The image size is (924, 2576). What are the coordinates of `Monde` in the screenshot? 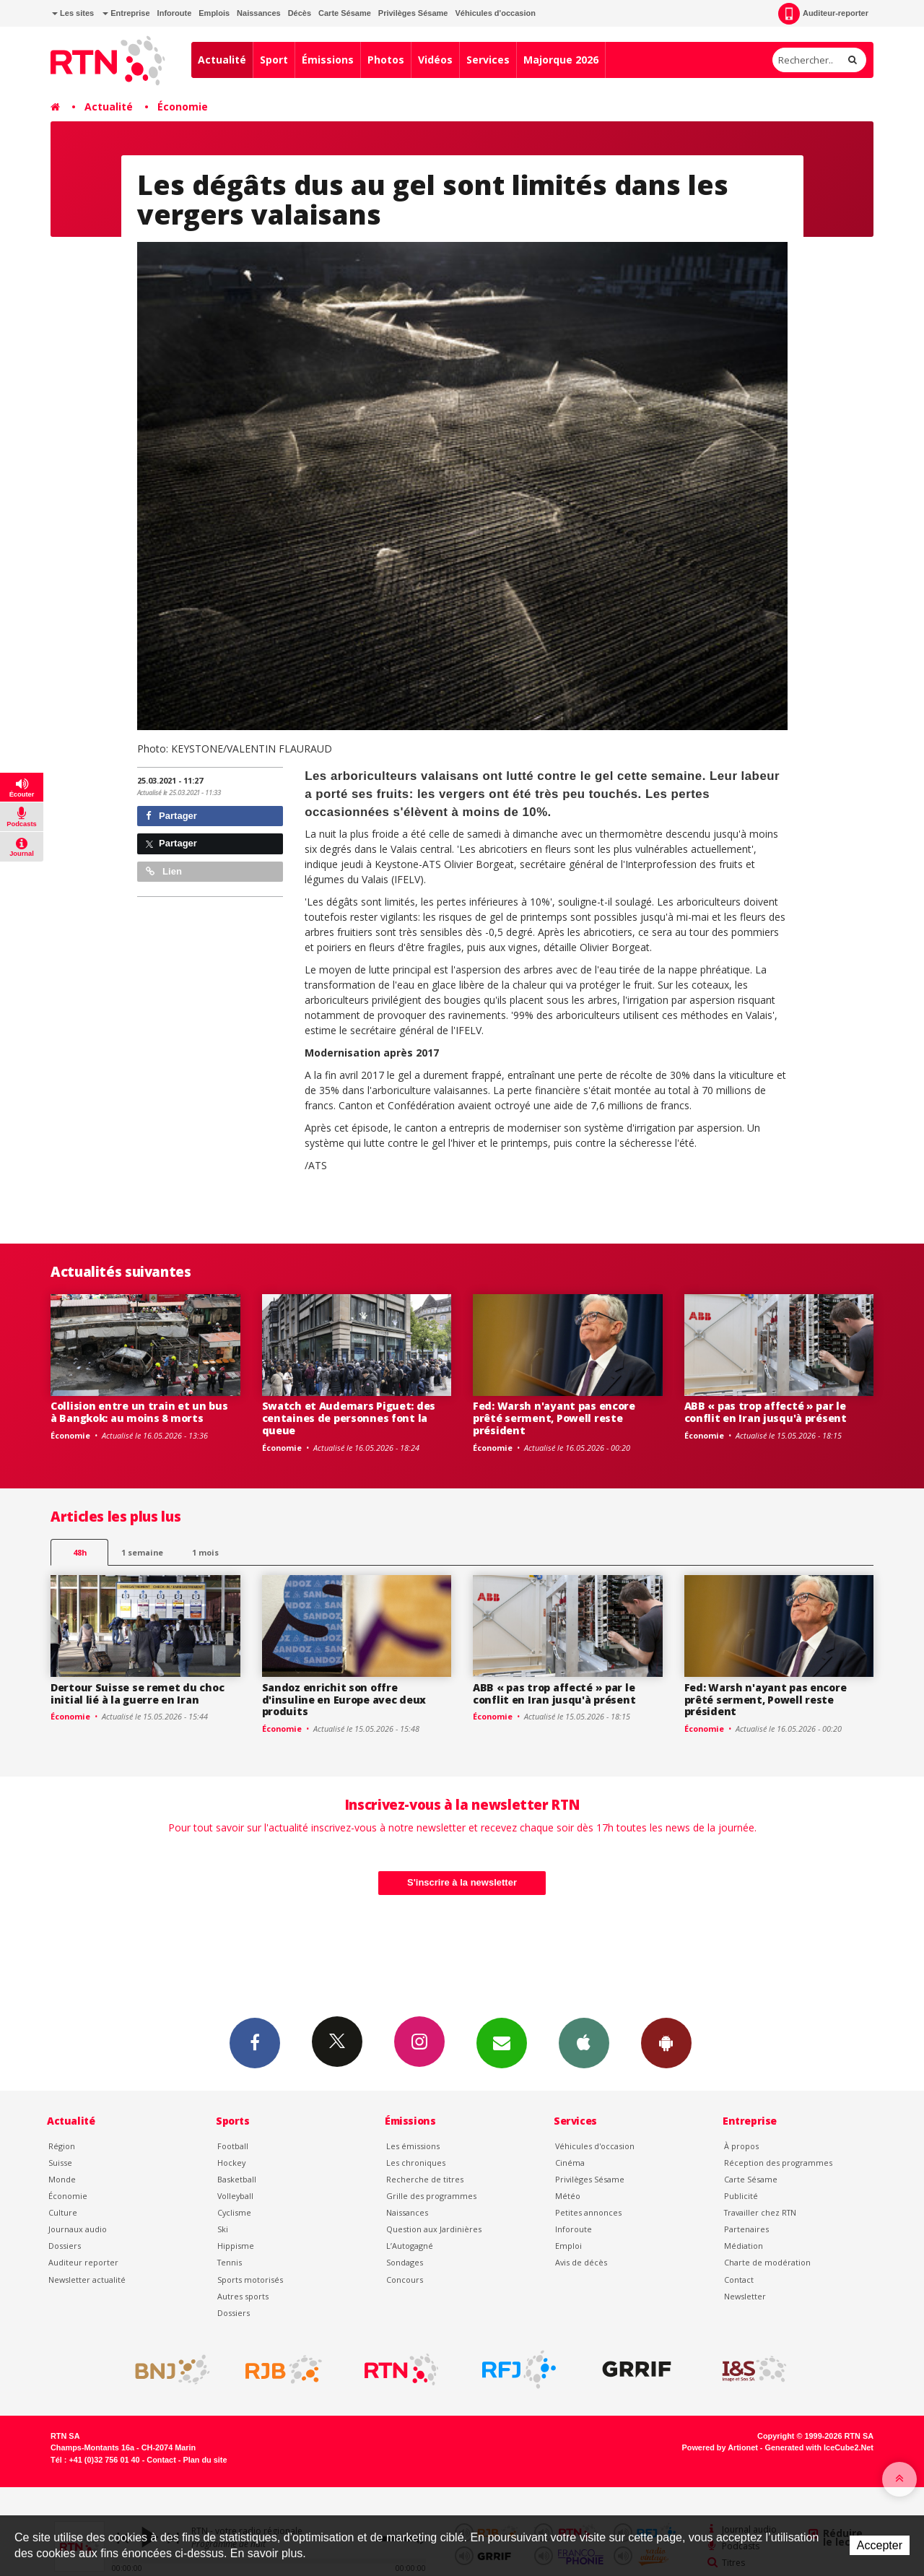 It's located at (62, 2179).